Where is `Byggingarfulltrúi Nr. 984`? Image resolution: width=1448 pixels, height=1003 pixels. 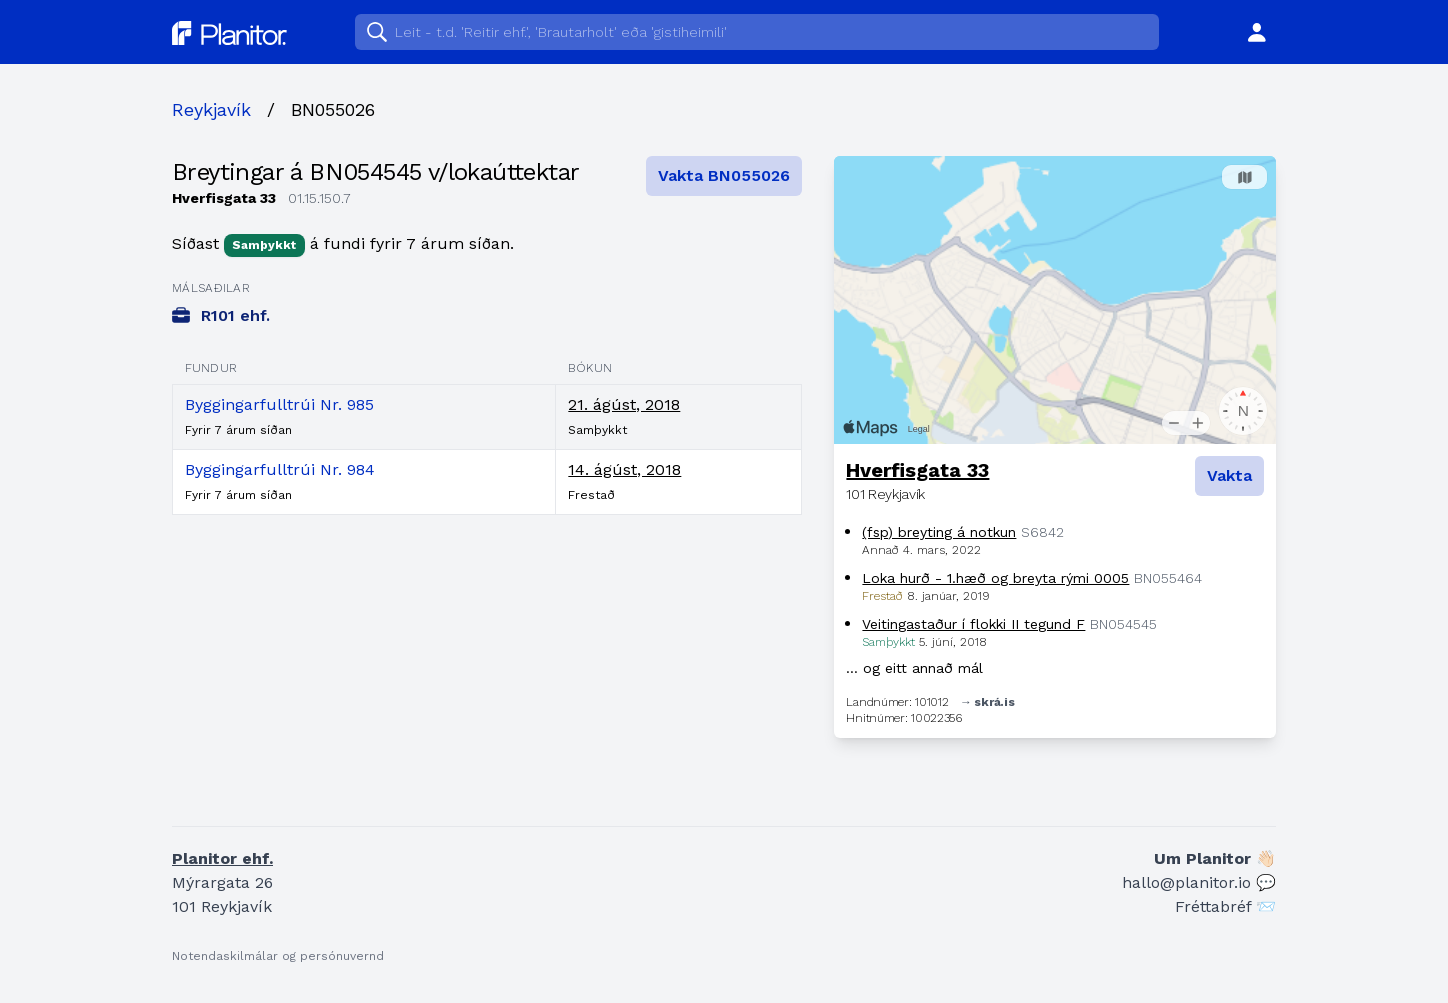
Byggingarfulltrúi Nr. 984 is located at coordinates (280, 469).